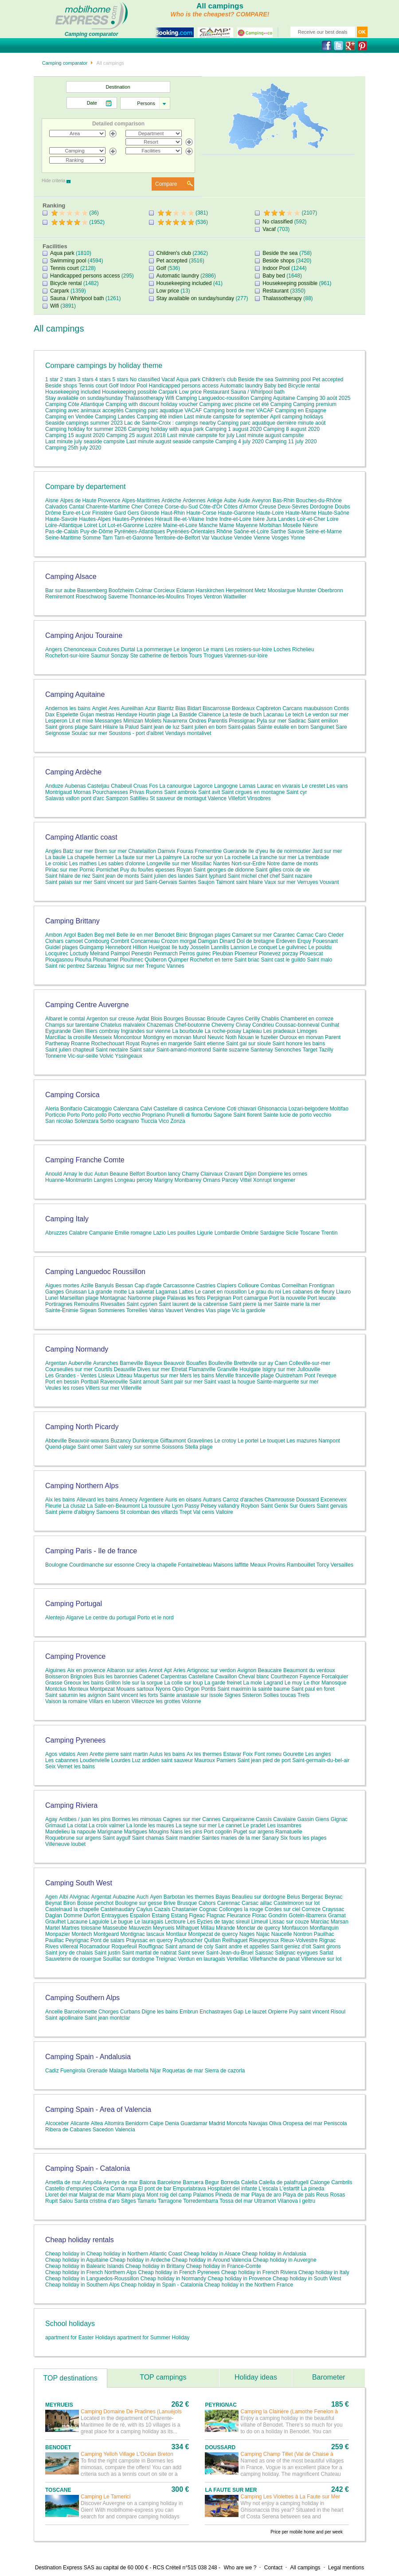  I want to click on Saint jean montclar, so click(107, 2018).